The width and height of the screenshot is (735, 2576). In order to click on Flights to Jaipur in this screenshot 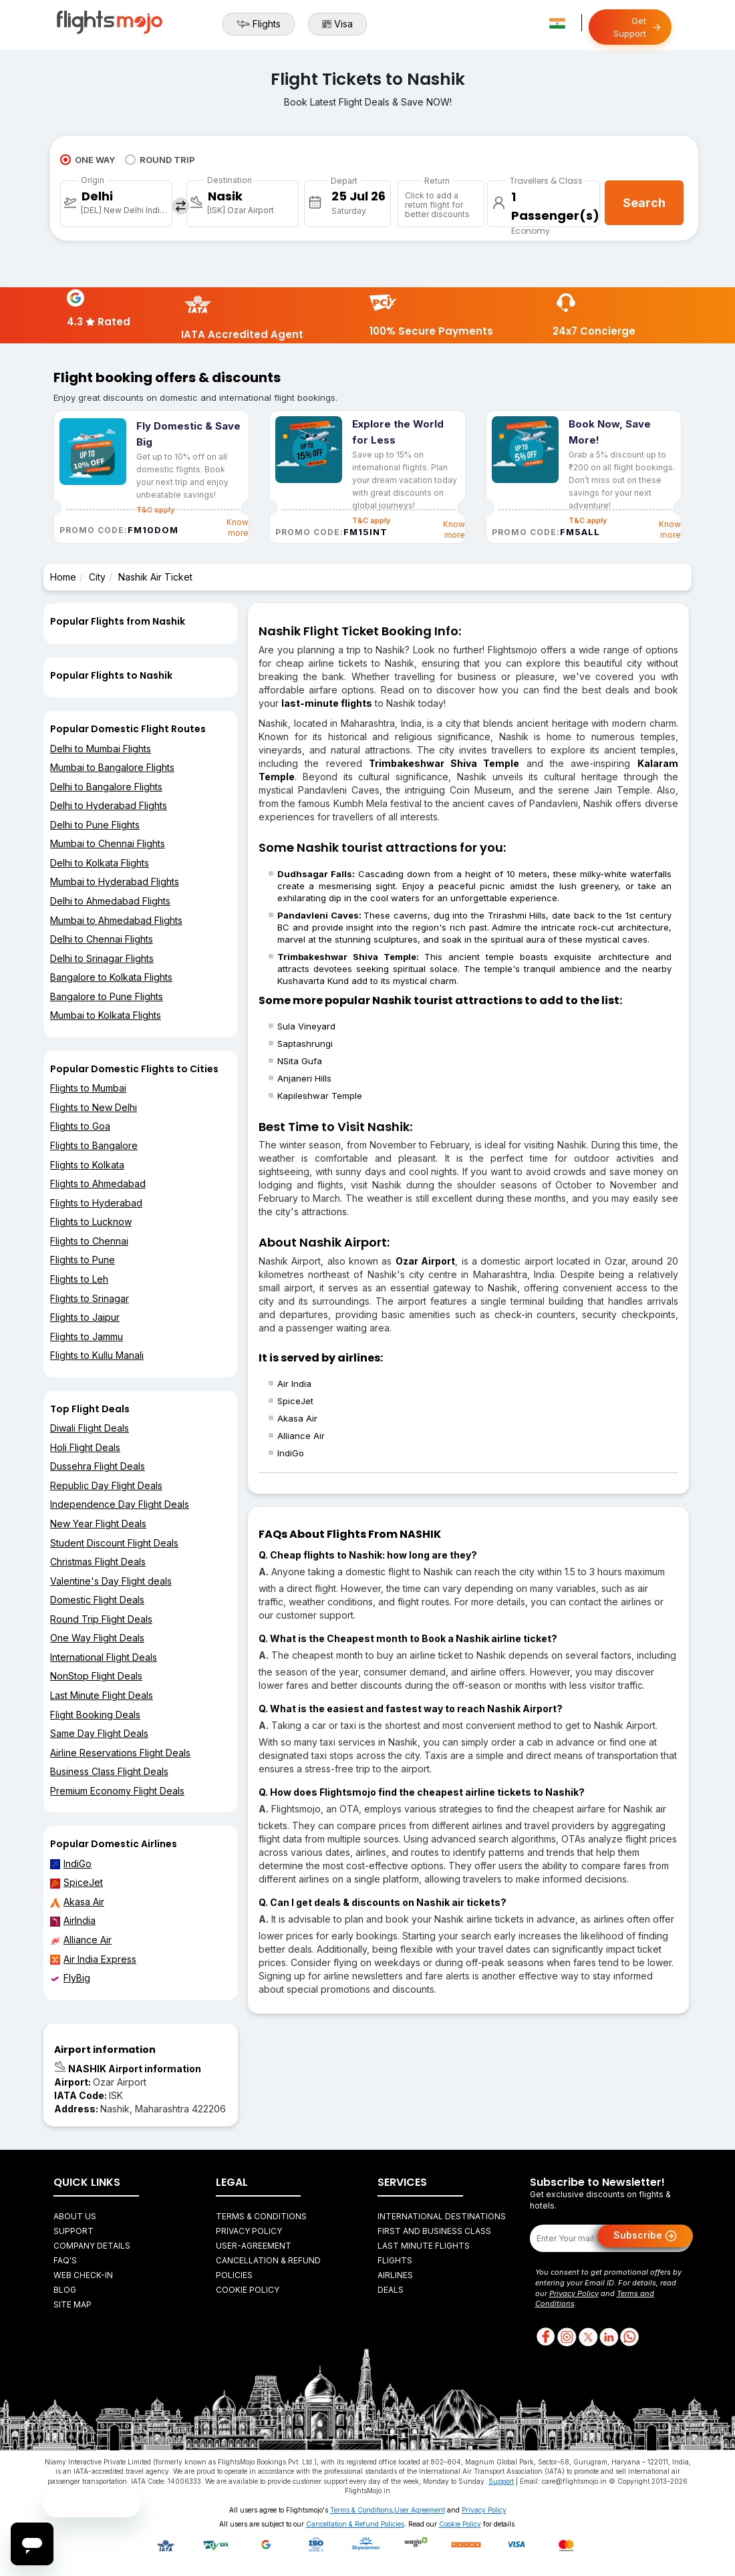, I will do `click(85, 1317)`.